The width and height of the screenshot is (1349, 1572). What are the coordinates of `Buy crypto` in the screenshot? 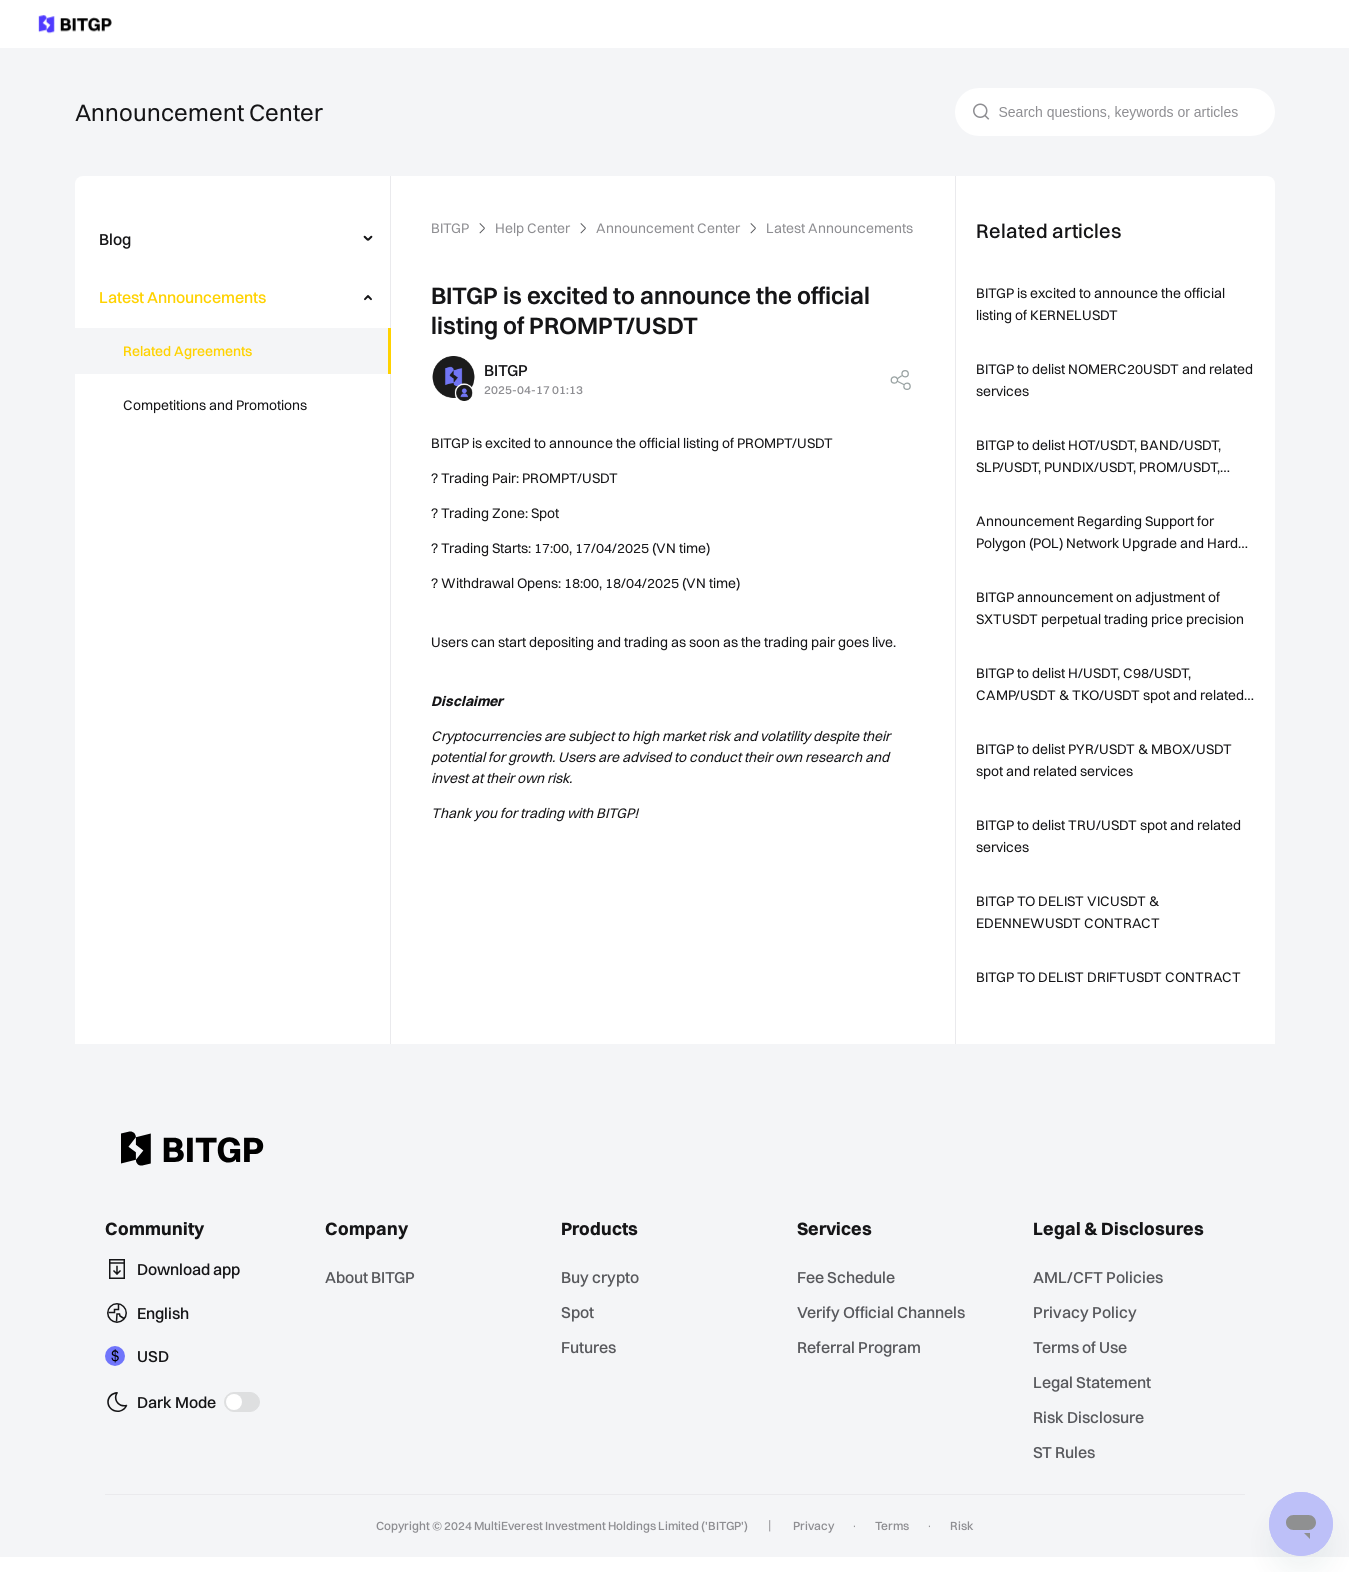 It's located at (604, 1297).